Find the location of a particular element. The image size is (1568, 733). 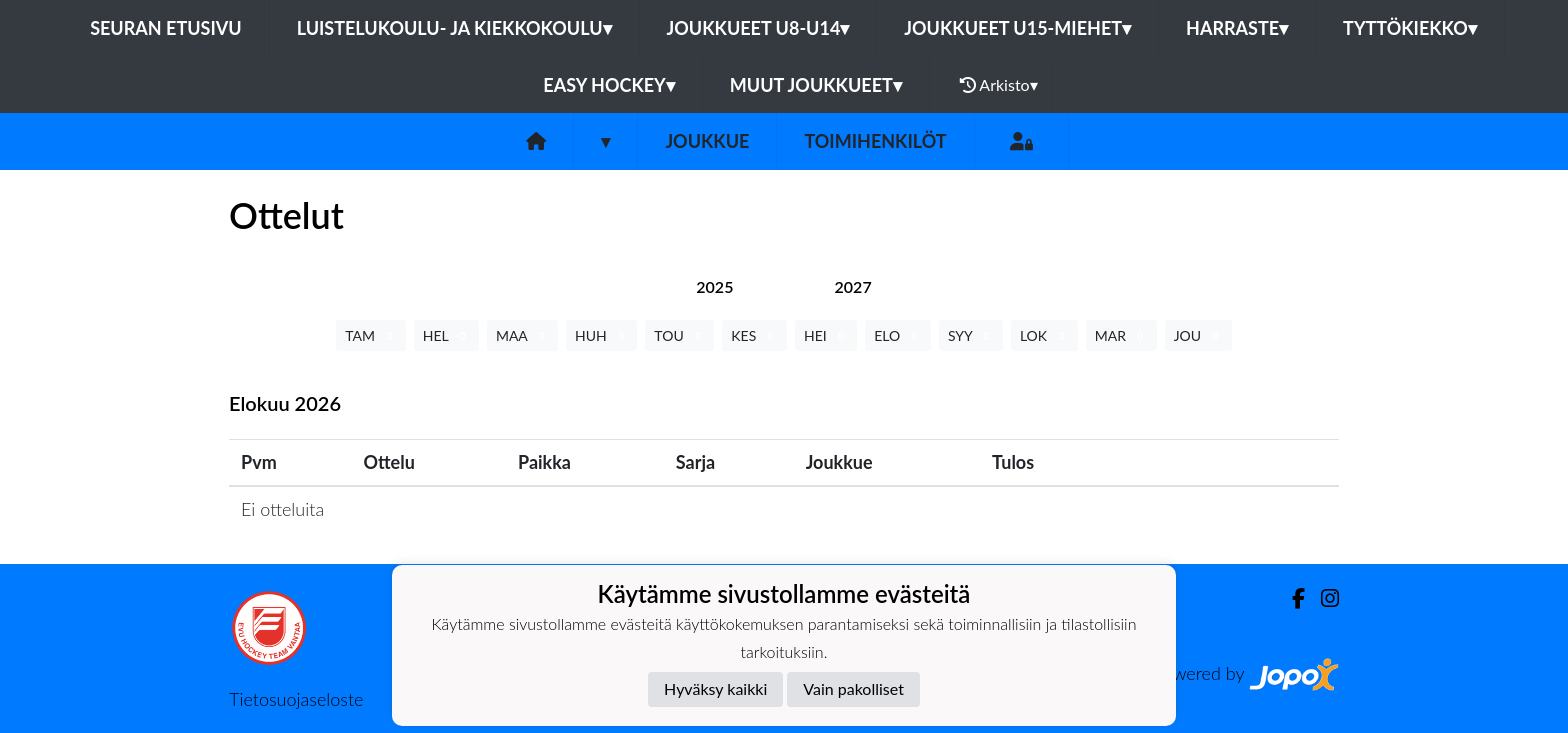

Joukkueet U15-Miehet is located at coordinates (1017, 28).